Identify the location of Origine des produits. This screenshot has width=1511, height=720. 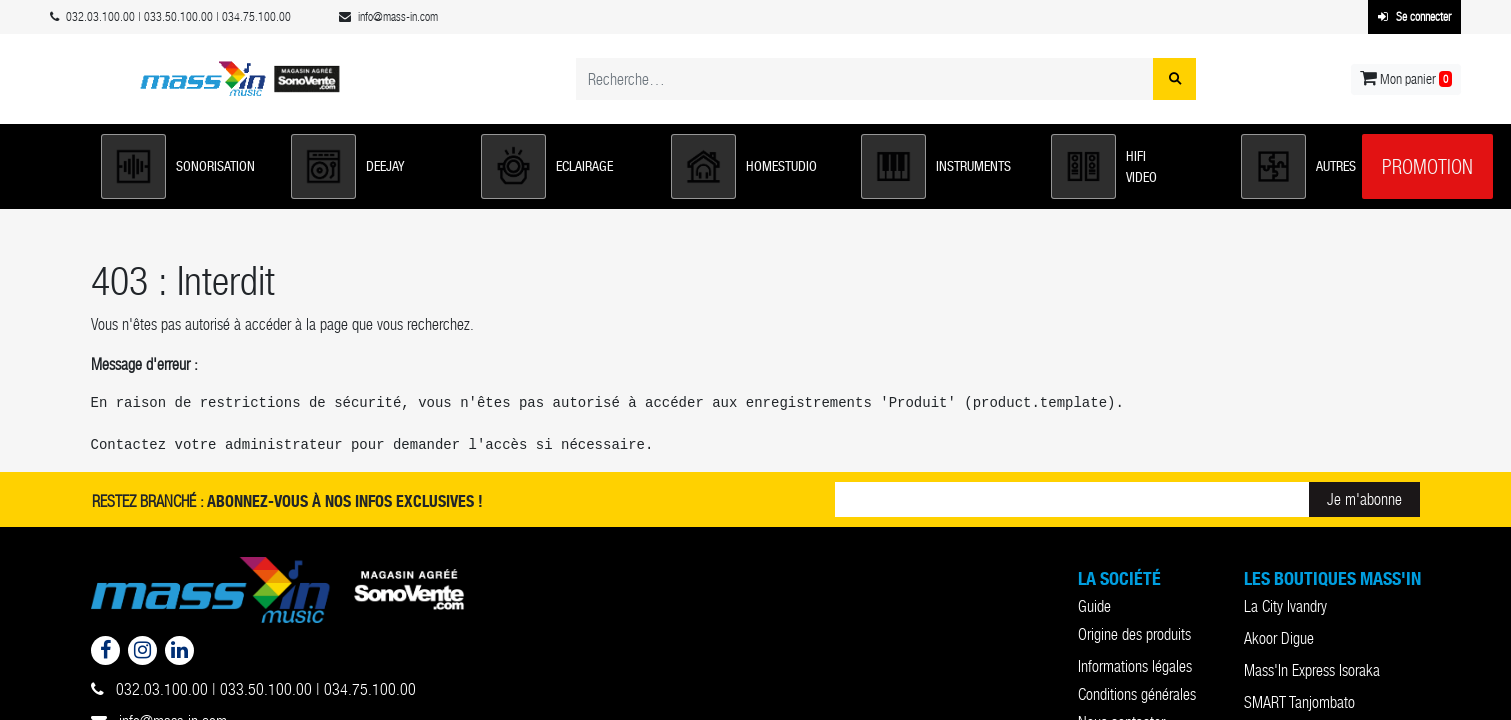
(1134, 634).